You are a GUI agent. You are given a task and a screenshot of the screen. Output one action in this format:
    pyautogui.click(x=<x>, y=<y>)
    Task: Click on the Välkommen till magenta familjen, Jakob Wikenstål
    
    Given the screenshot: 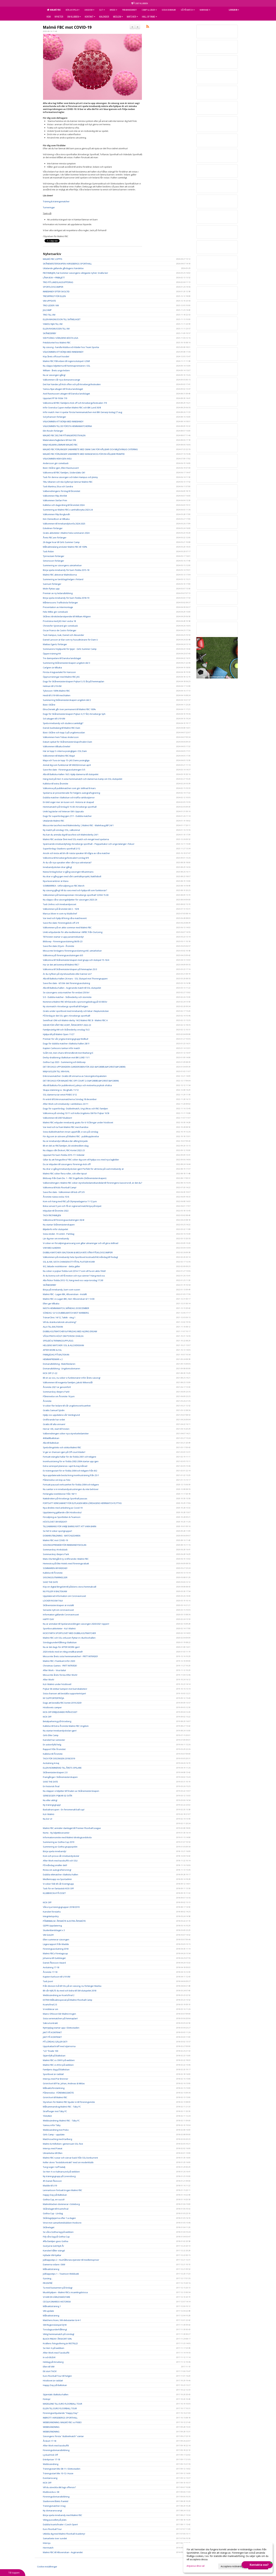 What is the action you would take?
    pyautogui.click(x=68, y=1382)
    